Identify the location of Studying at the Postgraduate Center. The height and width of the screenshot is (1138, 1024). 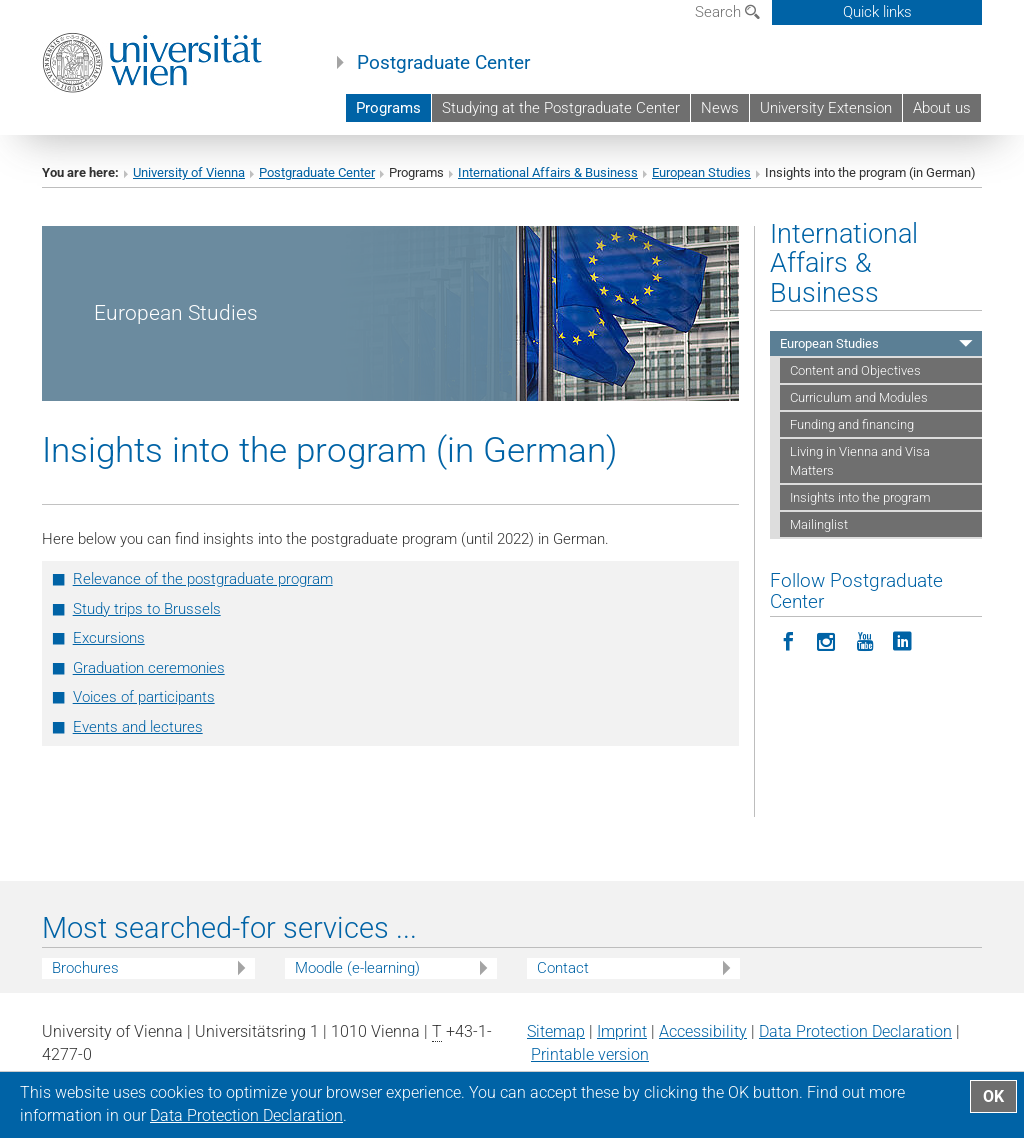
(561, 108).